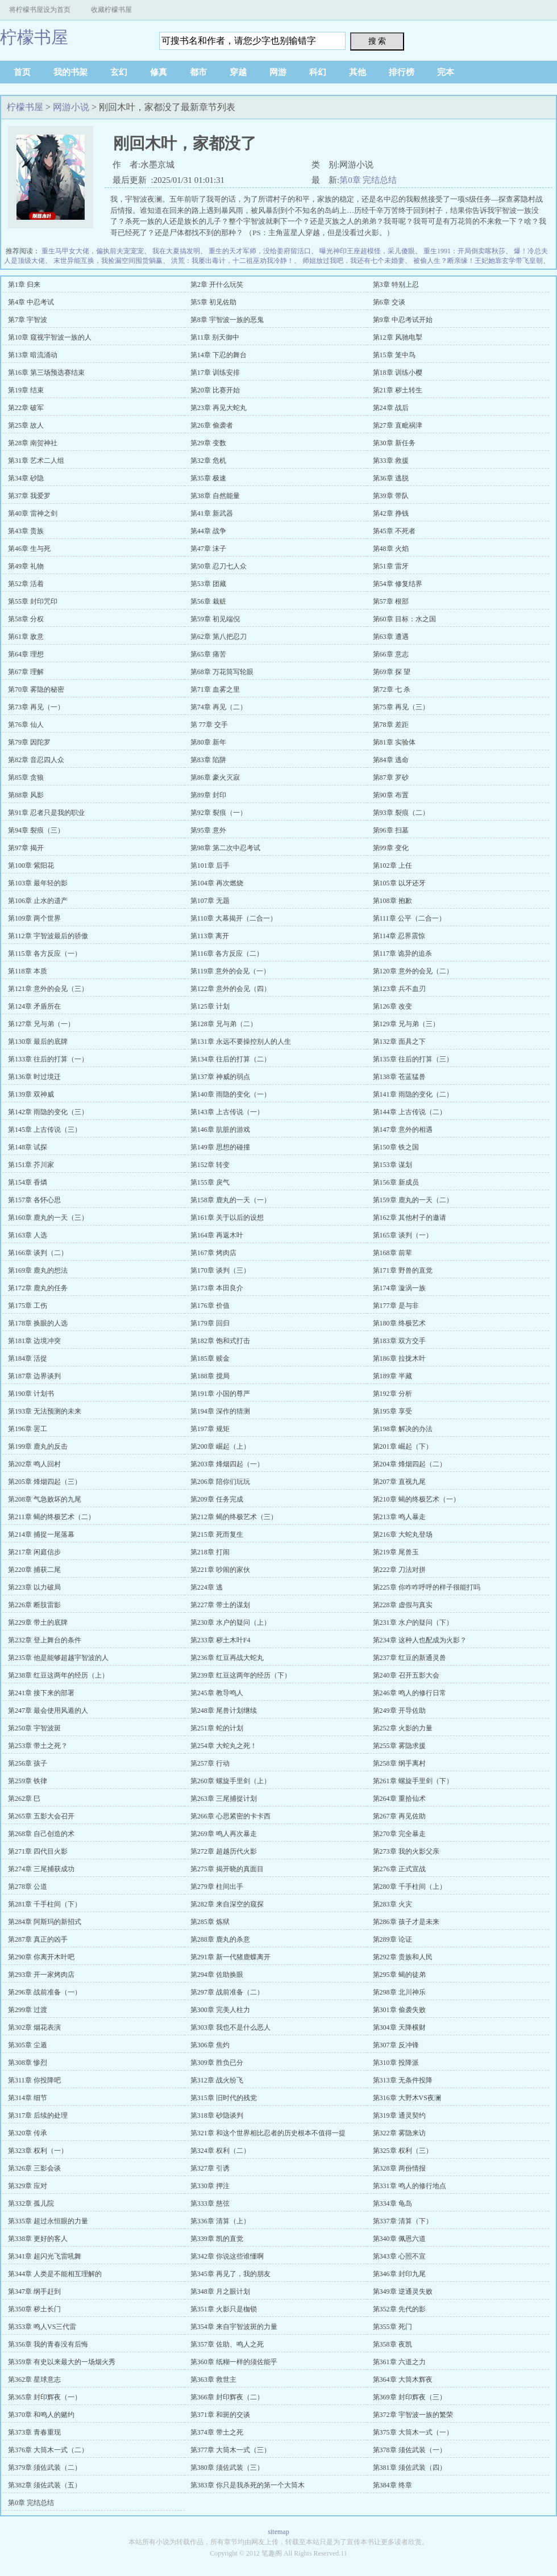 The width and height of the screenshot is (557, 2576). What do you see at coordinates (46, 373) in the screenshot?
I see `第16章 第三场预选赛结束` at bounding box center [46, 373].